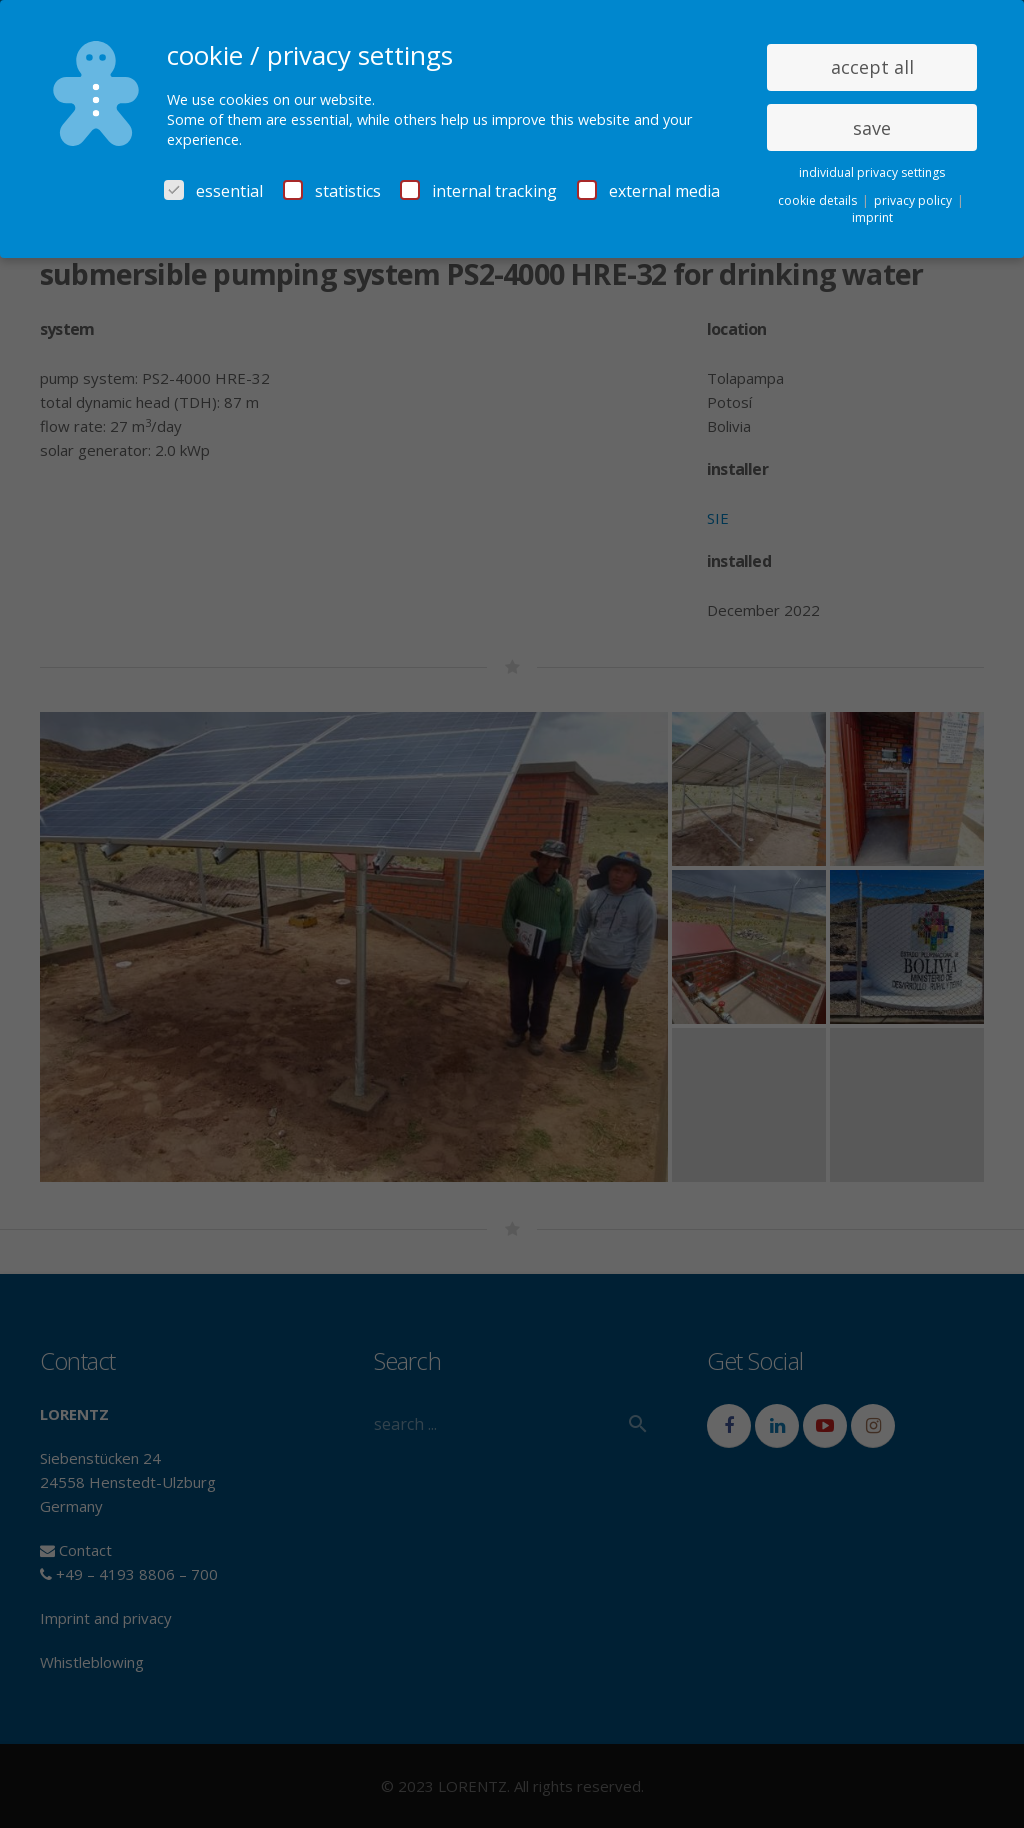  Describe the element at coordinates (213, 191) in the screenshot. I see `essential` at that location.